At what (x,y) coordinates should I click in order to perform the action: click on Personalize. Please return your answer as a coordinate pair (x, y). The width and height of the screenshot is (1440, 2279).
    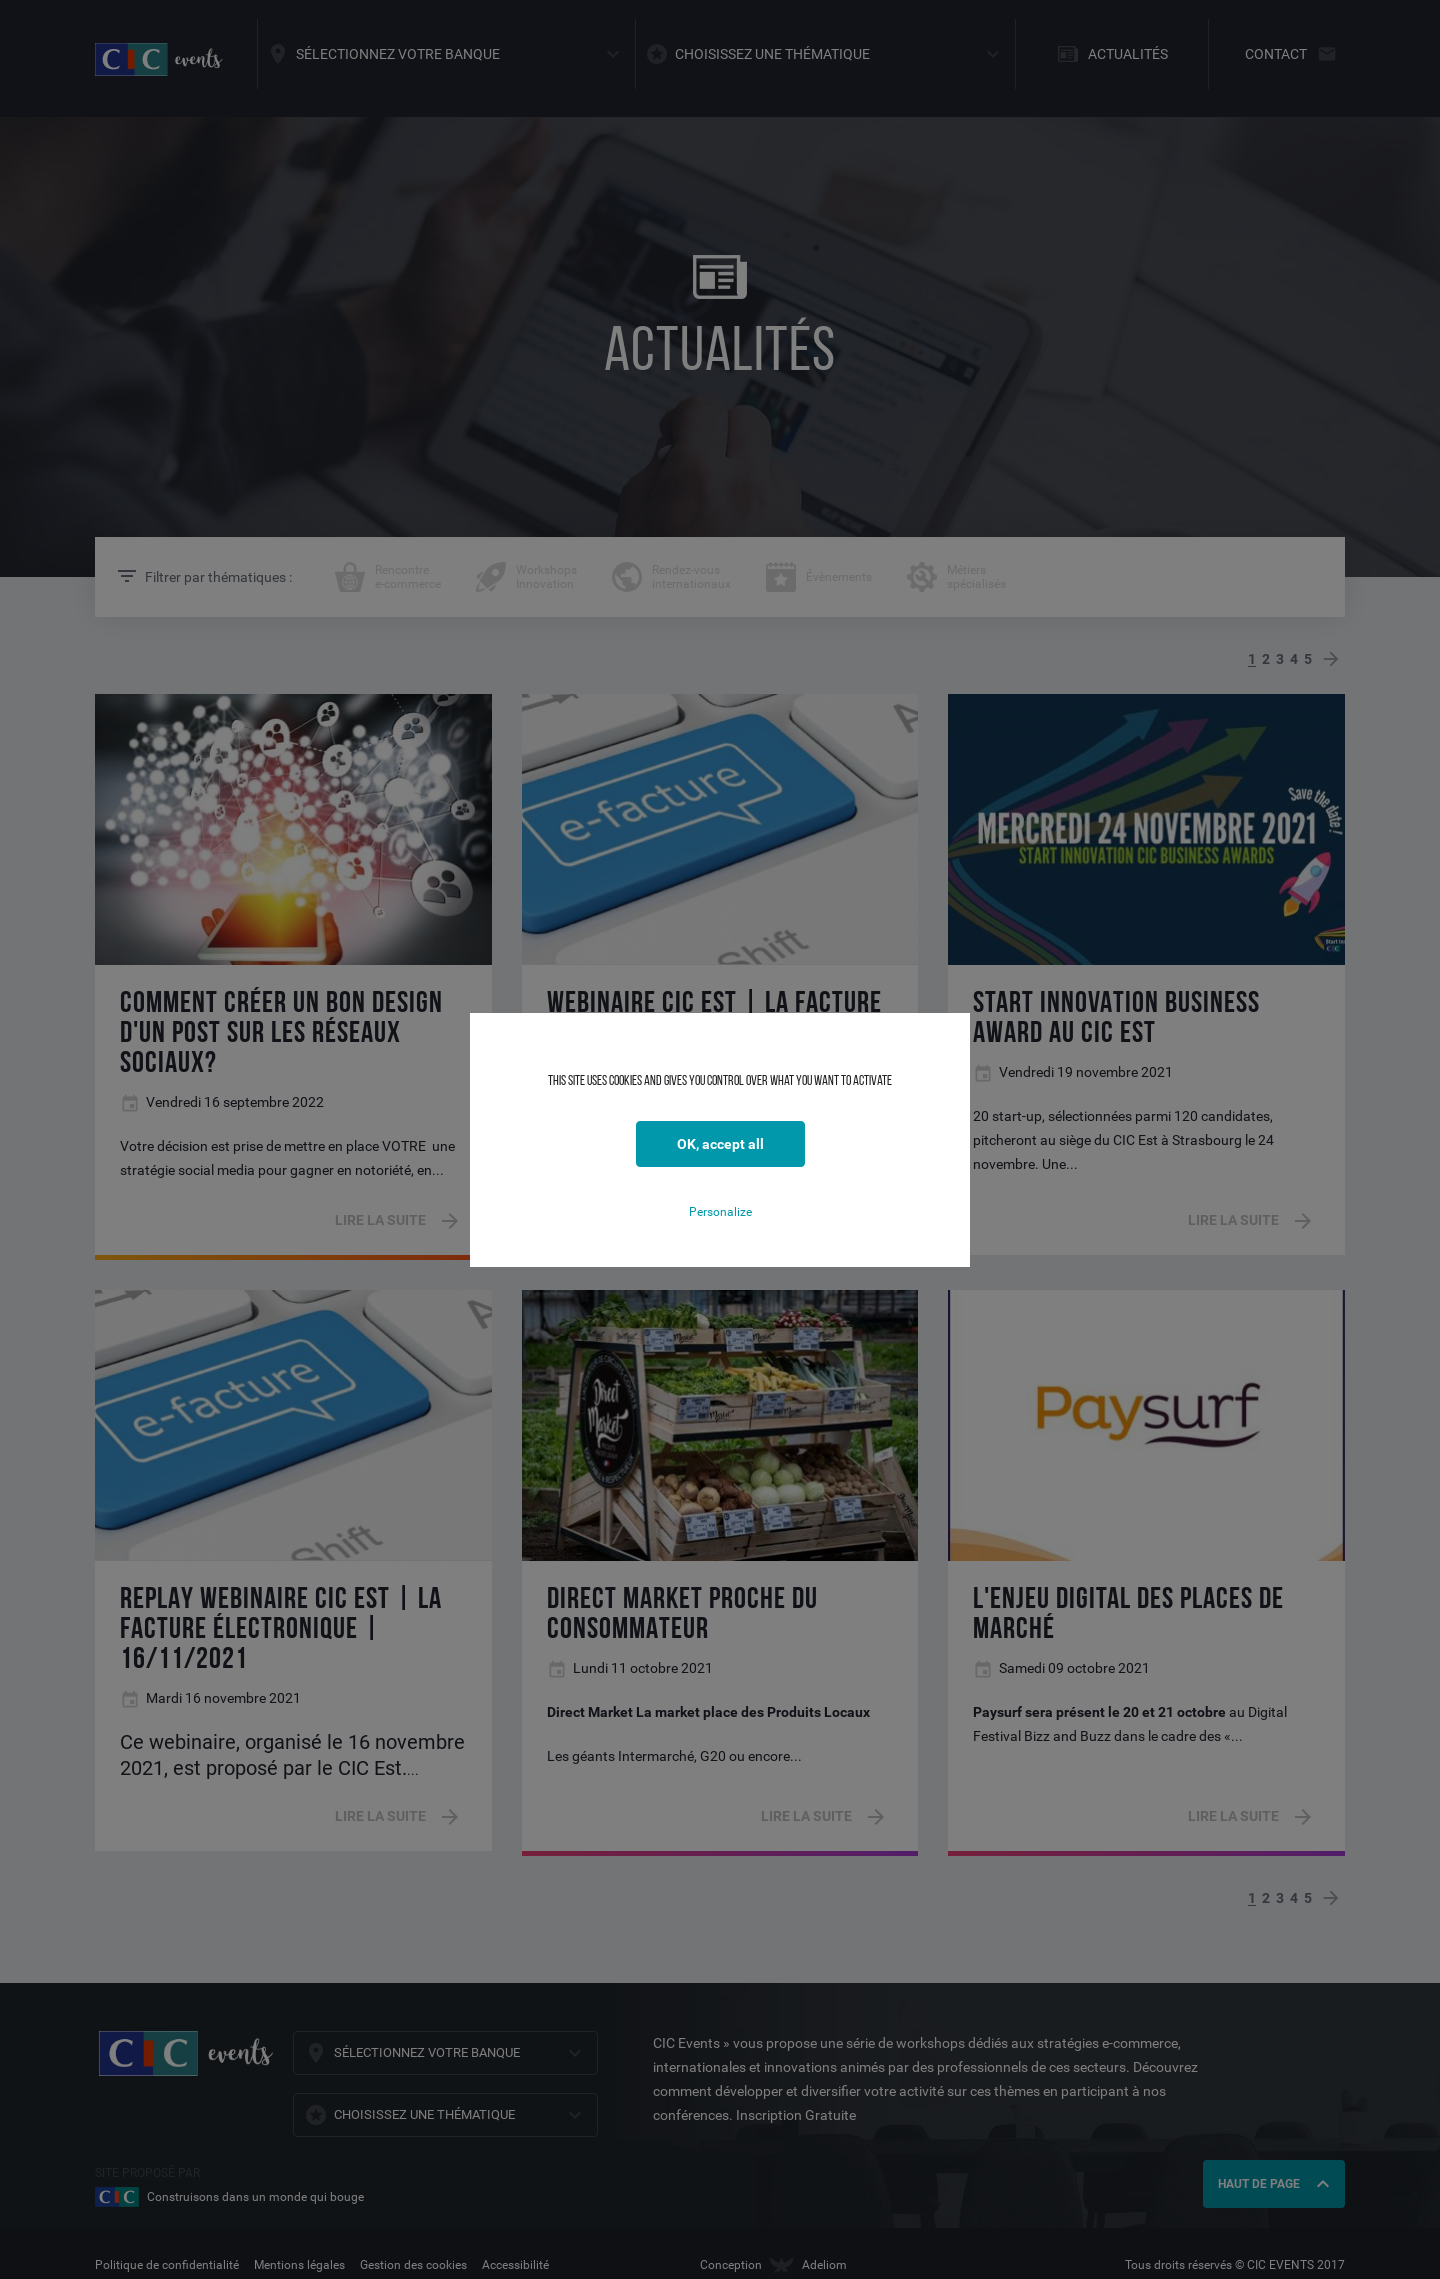
    Looking at the image, I should click on (720, 1212).